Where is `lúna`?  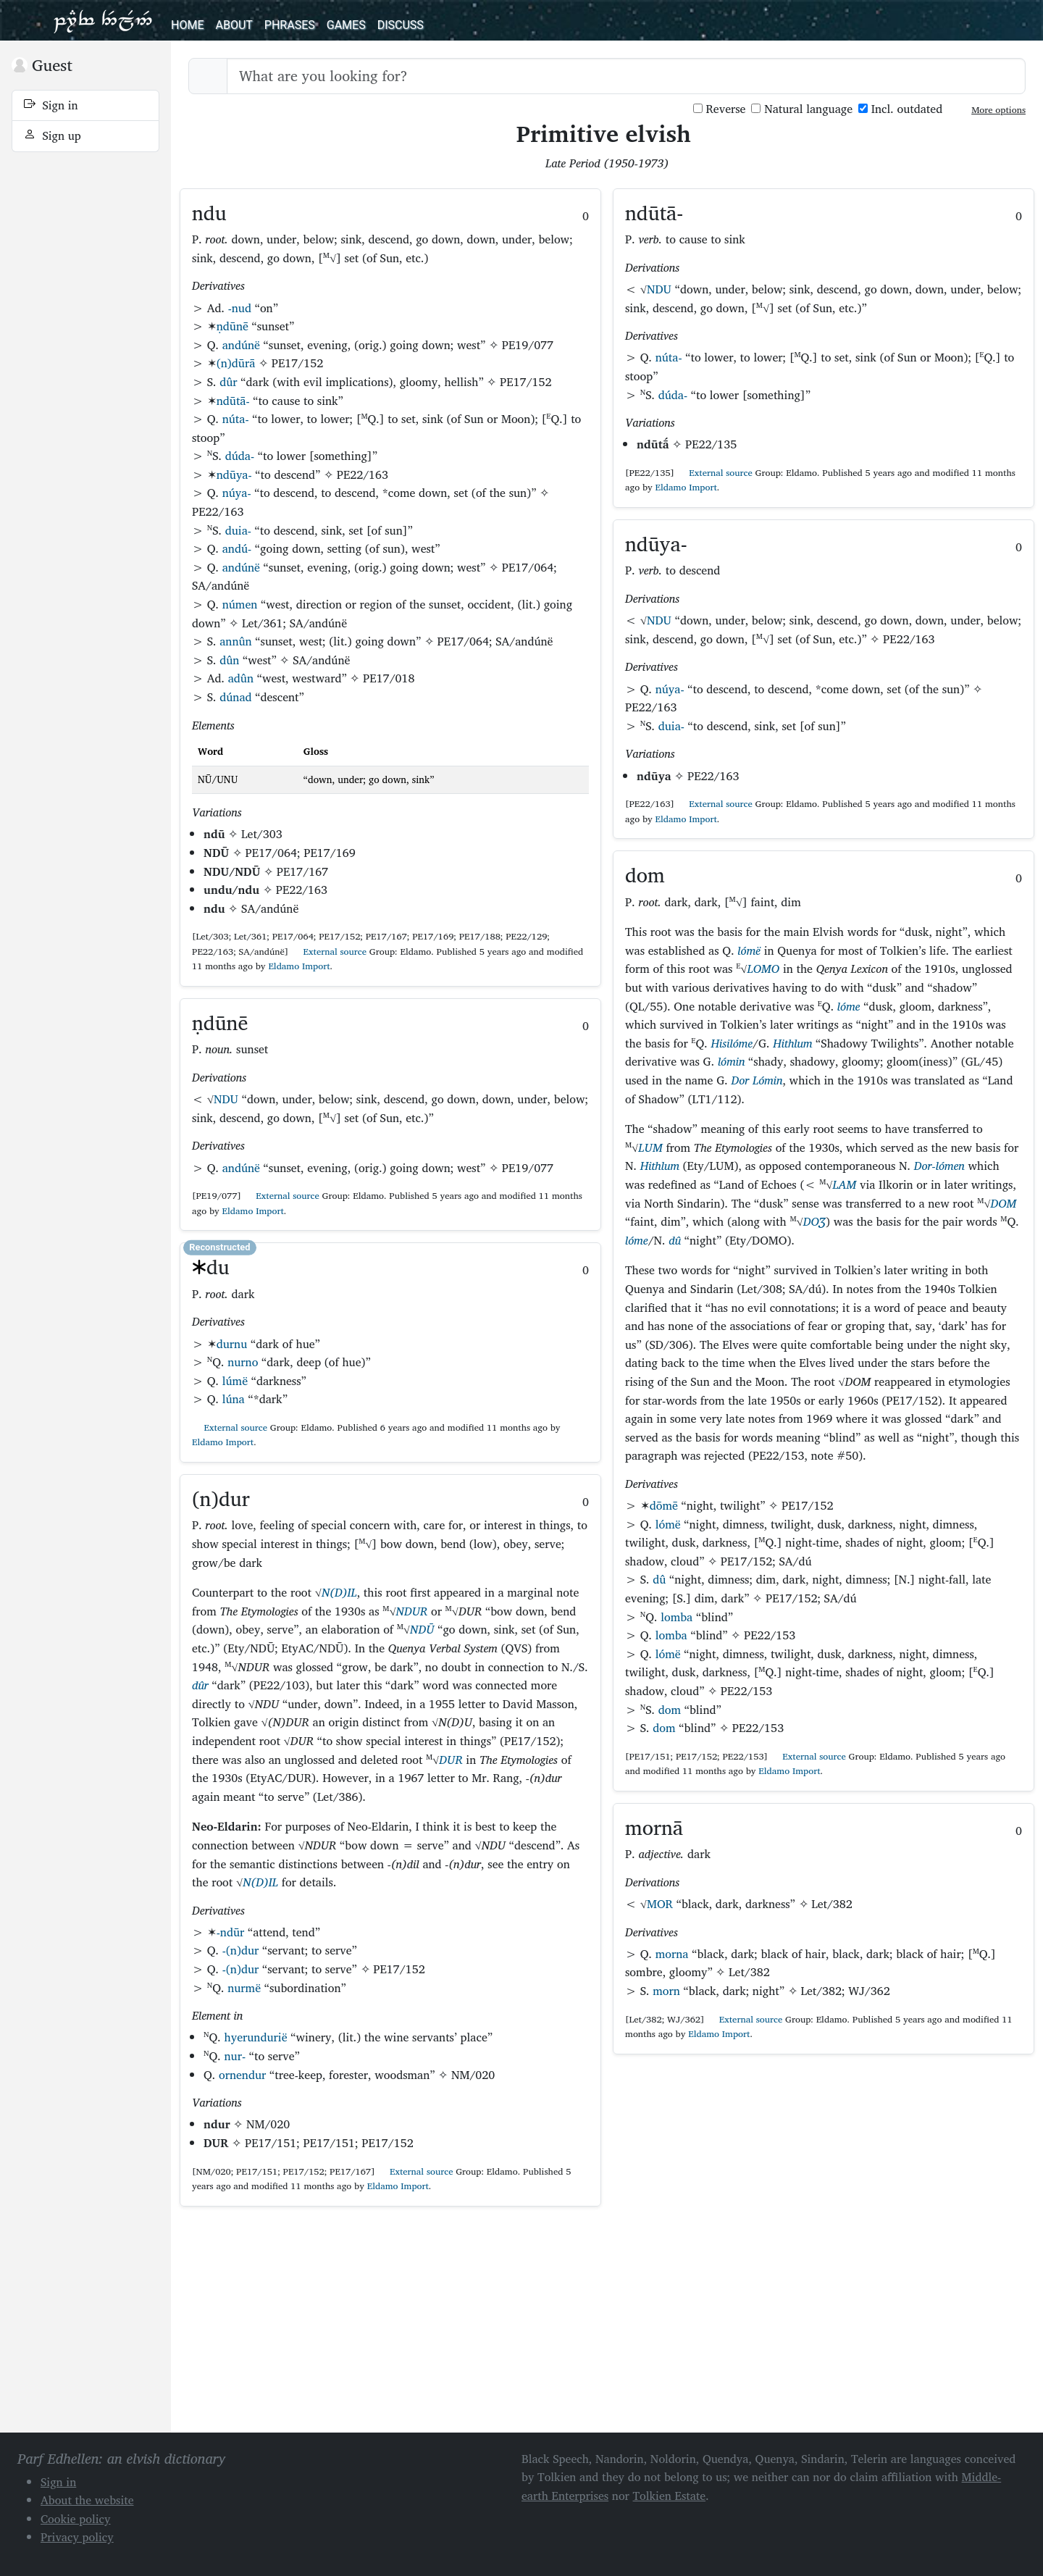
lúna is located at coordinates (233, 1398).